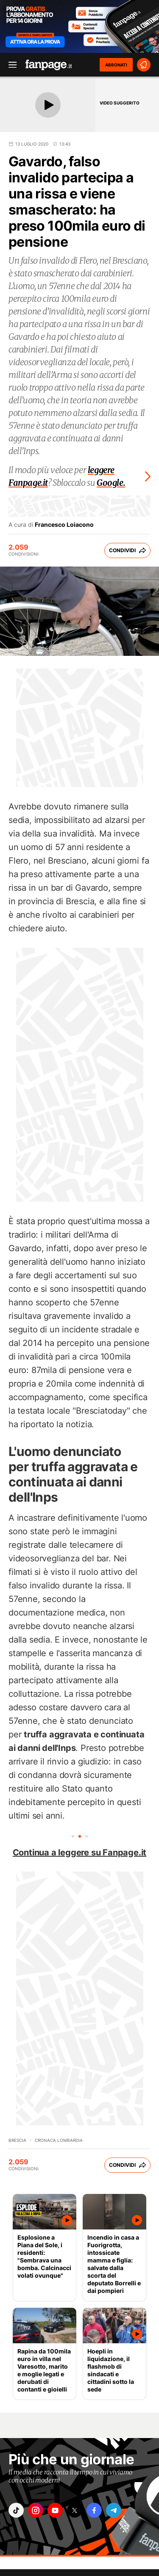 This screenshot has width=159, height=2576. Describe the element at coordinates (55, 2510) in the screenshot. I see `["youtube"]` at that location.